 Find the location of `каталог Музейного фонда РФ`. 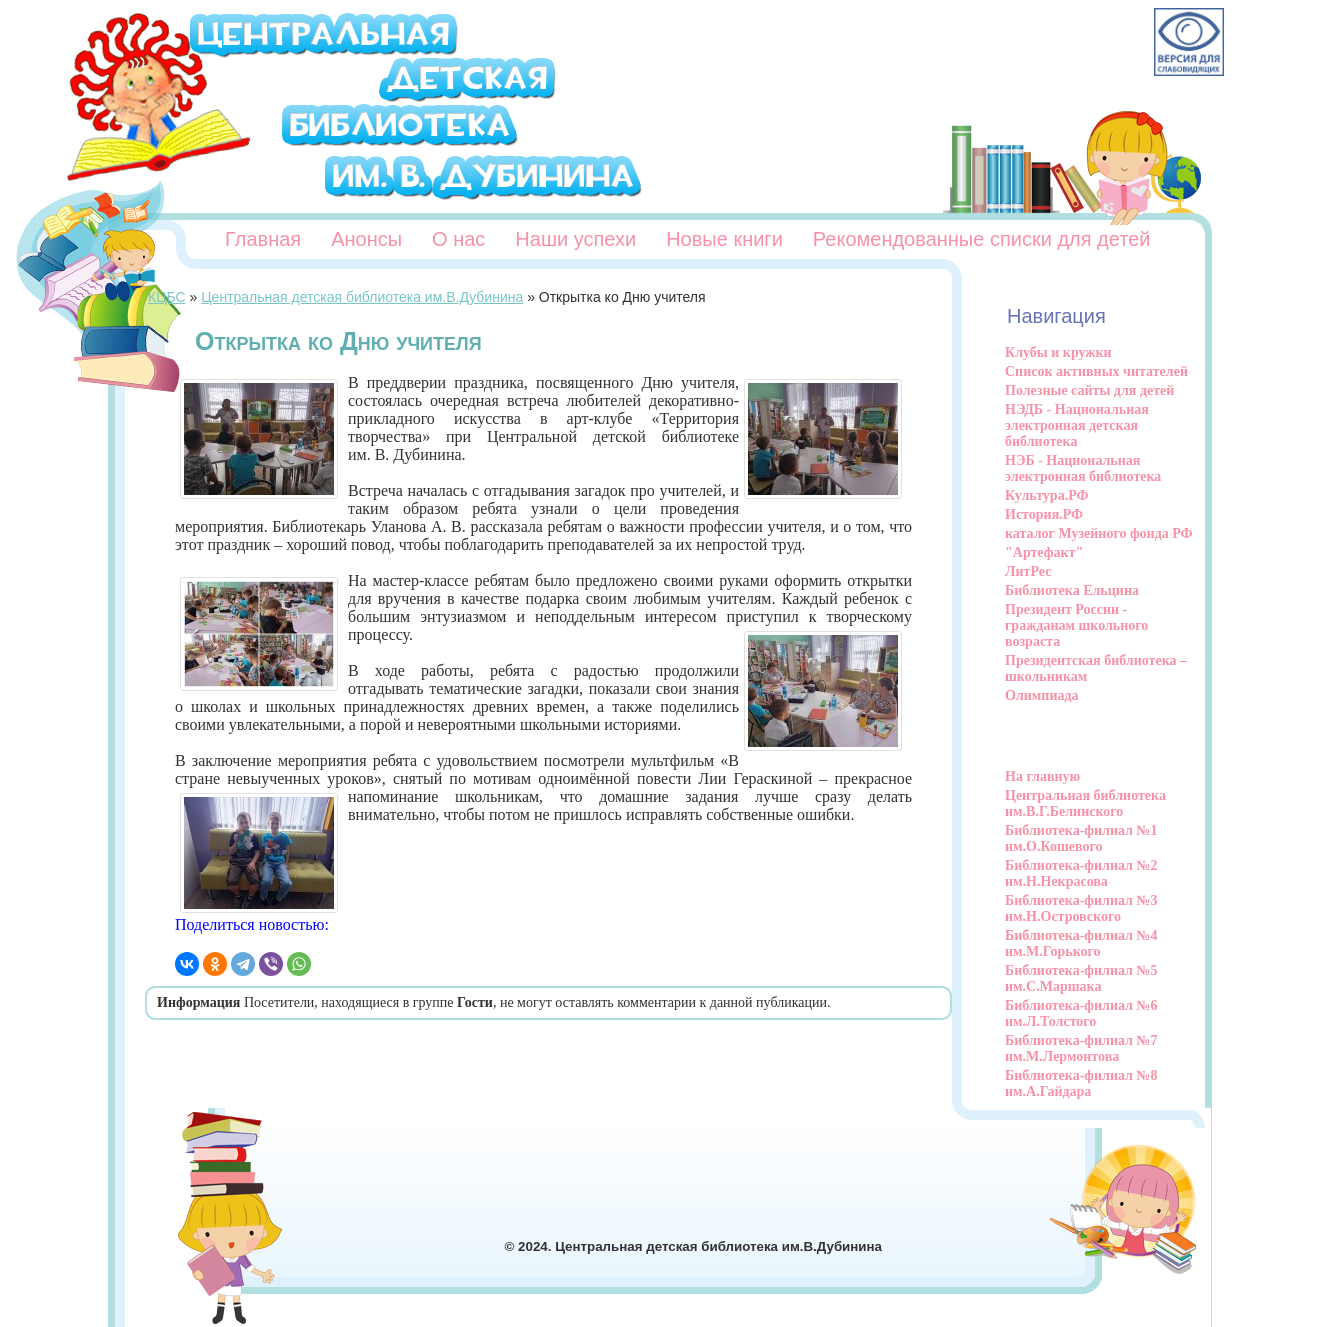

каталог Музейного фонда РФ is located at coordinates (1099, 533).